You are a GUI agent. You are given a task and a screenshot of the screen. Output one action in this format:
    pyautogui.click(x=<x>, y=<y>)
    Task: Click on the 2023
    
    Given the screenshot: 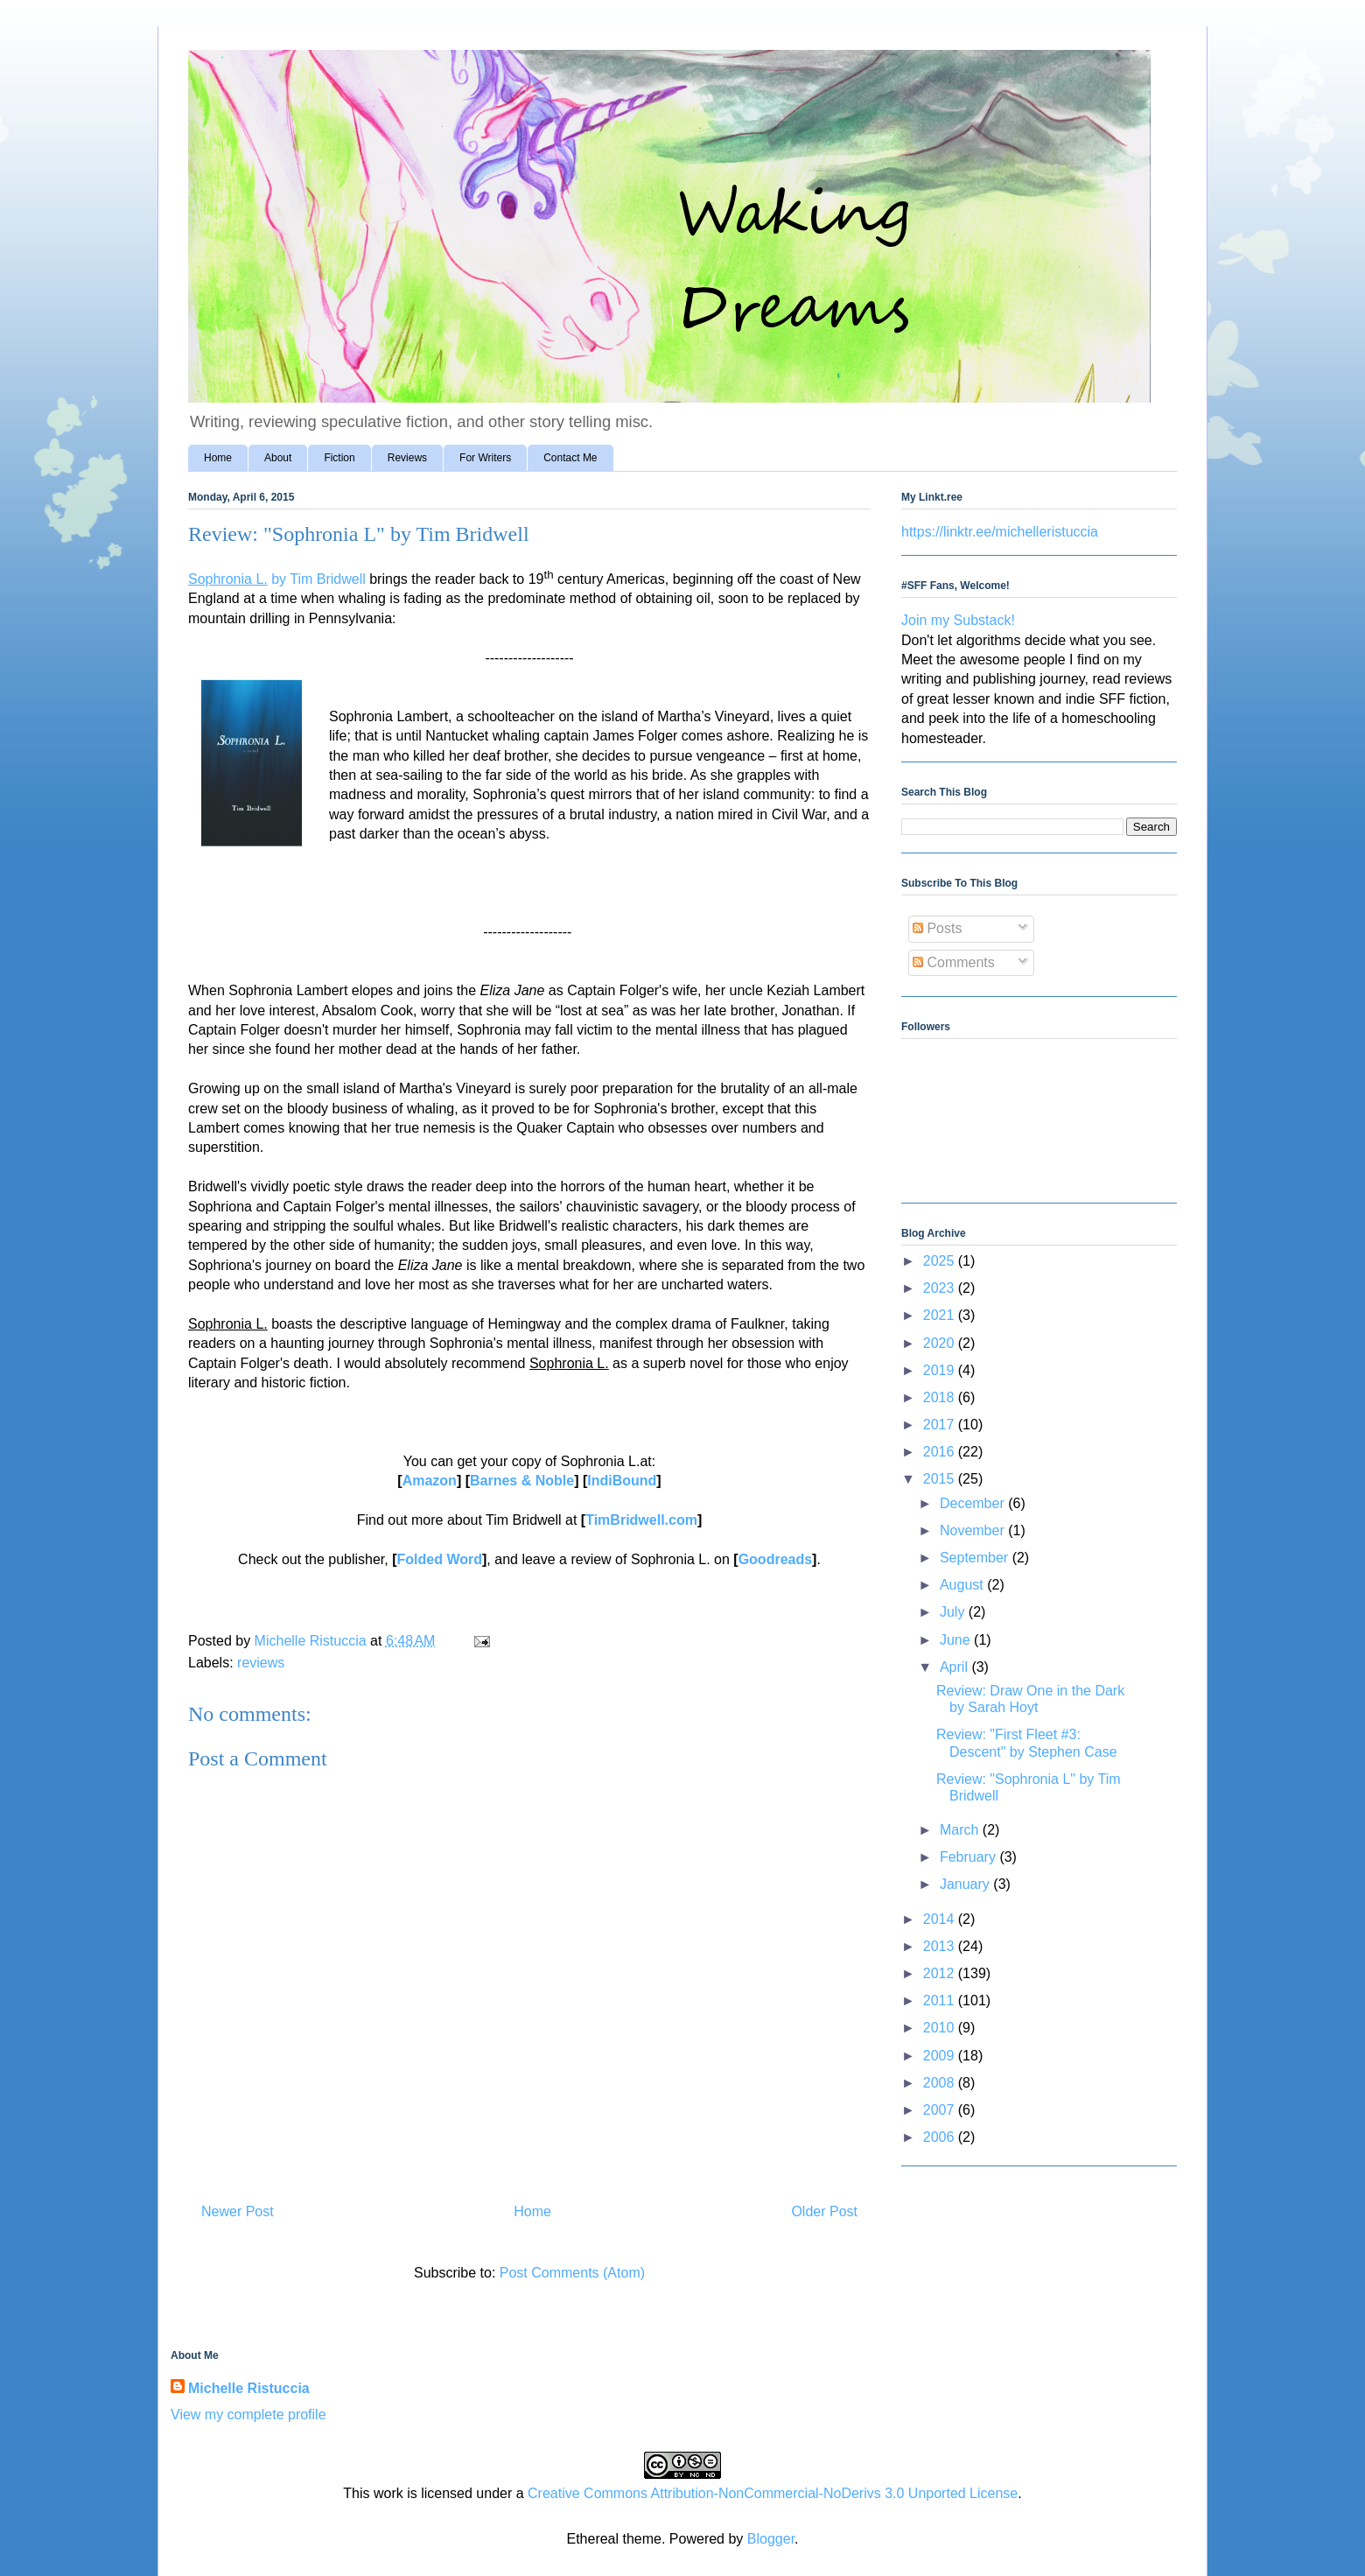 What is the action you would take?
    pyautogui.click(x=940, y=1288)
    